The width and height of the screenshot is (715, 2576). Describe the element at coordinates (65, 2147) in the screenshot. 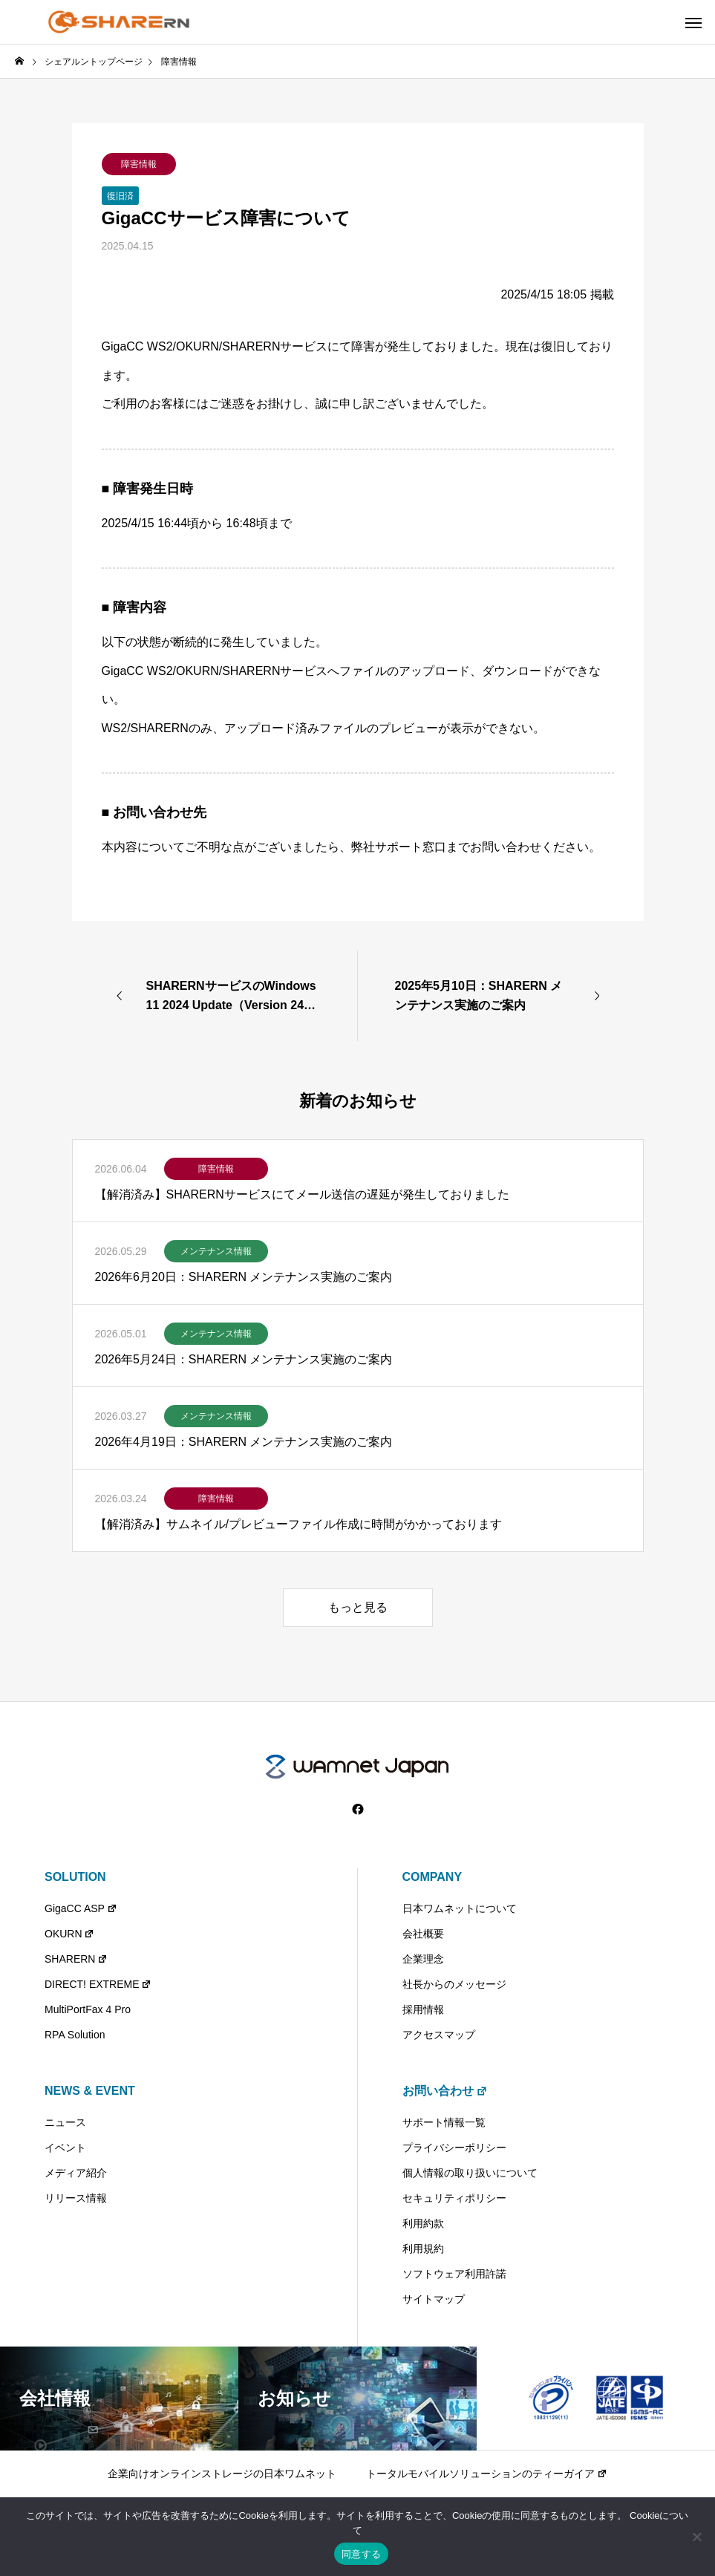

I see `イベント` at that location.